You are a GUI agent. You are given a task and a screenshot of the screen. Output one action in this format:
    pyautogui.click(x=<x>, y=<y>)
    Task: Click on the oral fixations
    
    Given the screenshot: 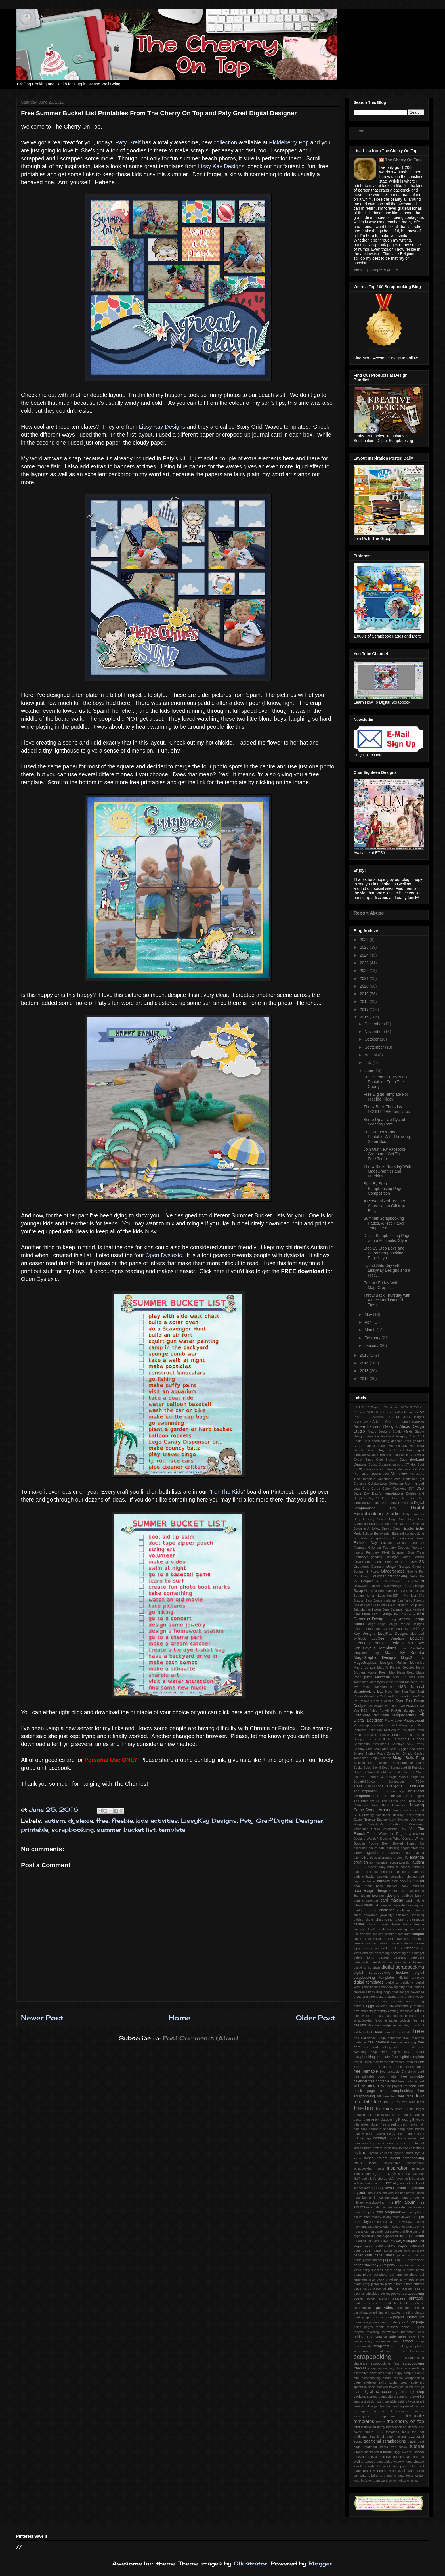 What is the action you would take?
    pyautogui.click(x=409, y=2231)
    